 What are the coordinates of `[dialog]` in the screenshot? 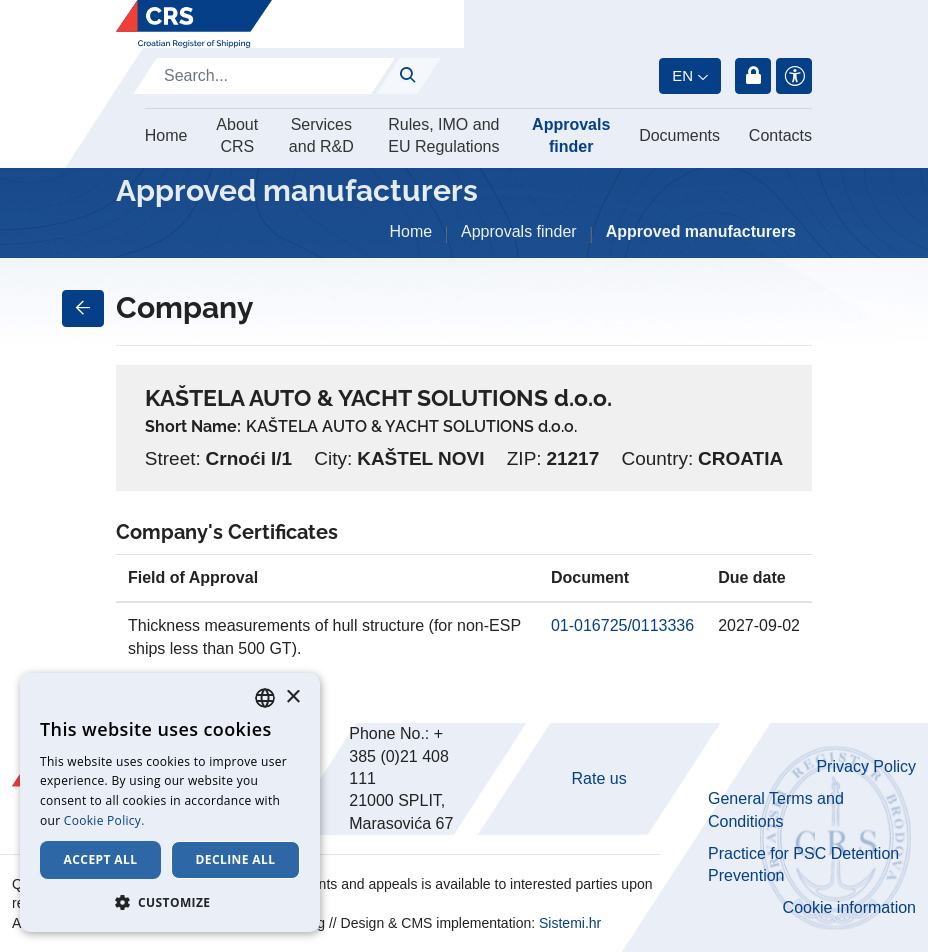 It's located at (170, 802).